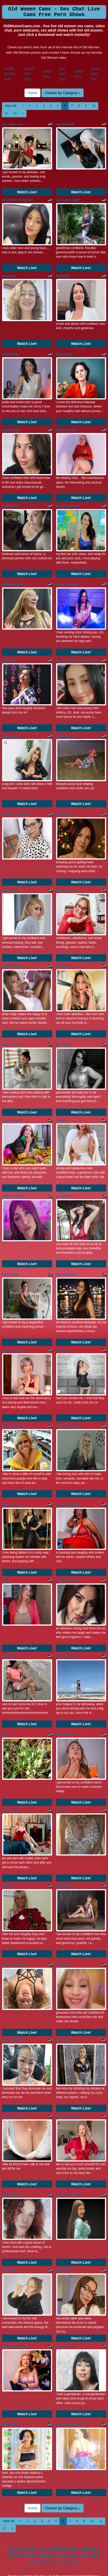 Image resolution: width=108 pixels, height=2576 pixels. I want to click on BrendaJane, so click(65, 349).